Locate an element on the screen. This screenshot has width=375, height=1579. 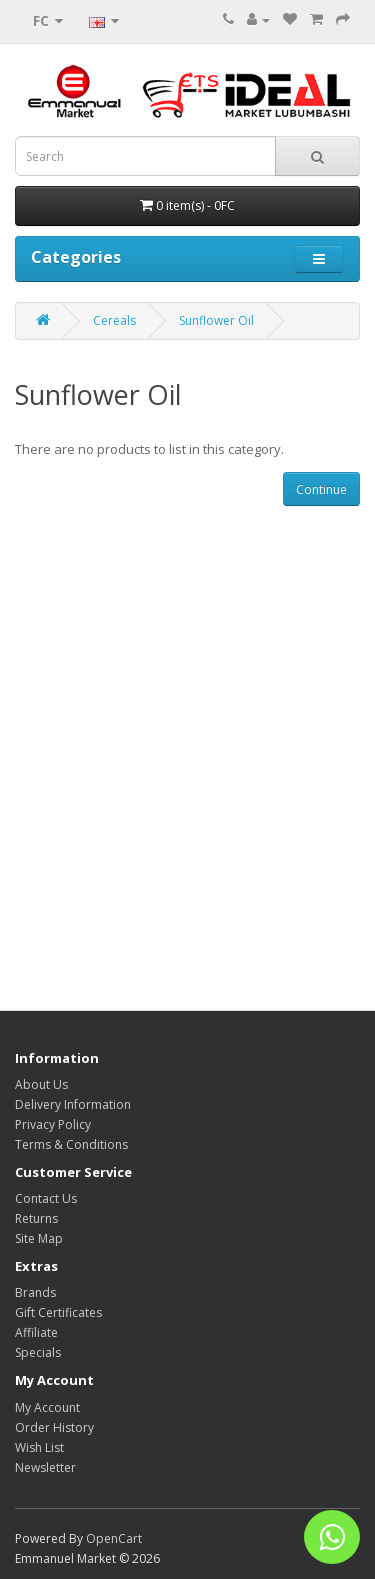
Privacy Policy is located at coordinates (53, 1124).